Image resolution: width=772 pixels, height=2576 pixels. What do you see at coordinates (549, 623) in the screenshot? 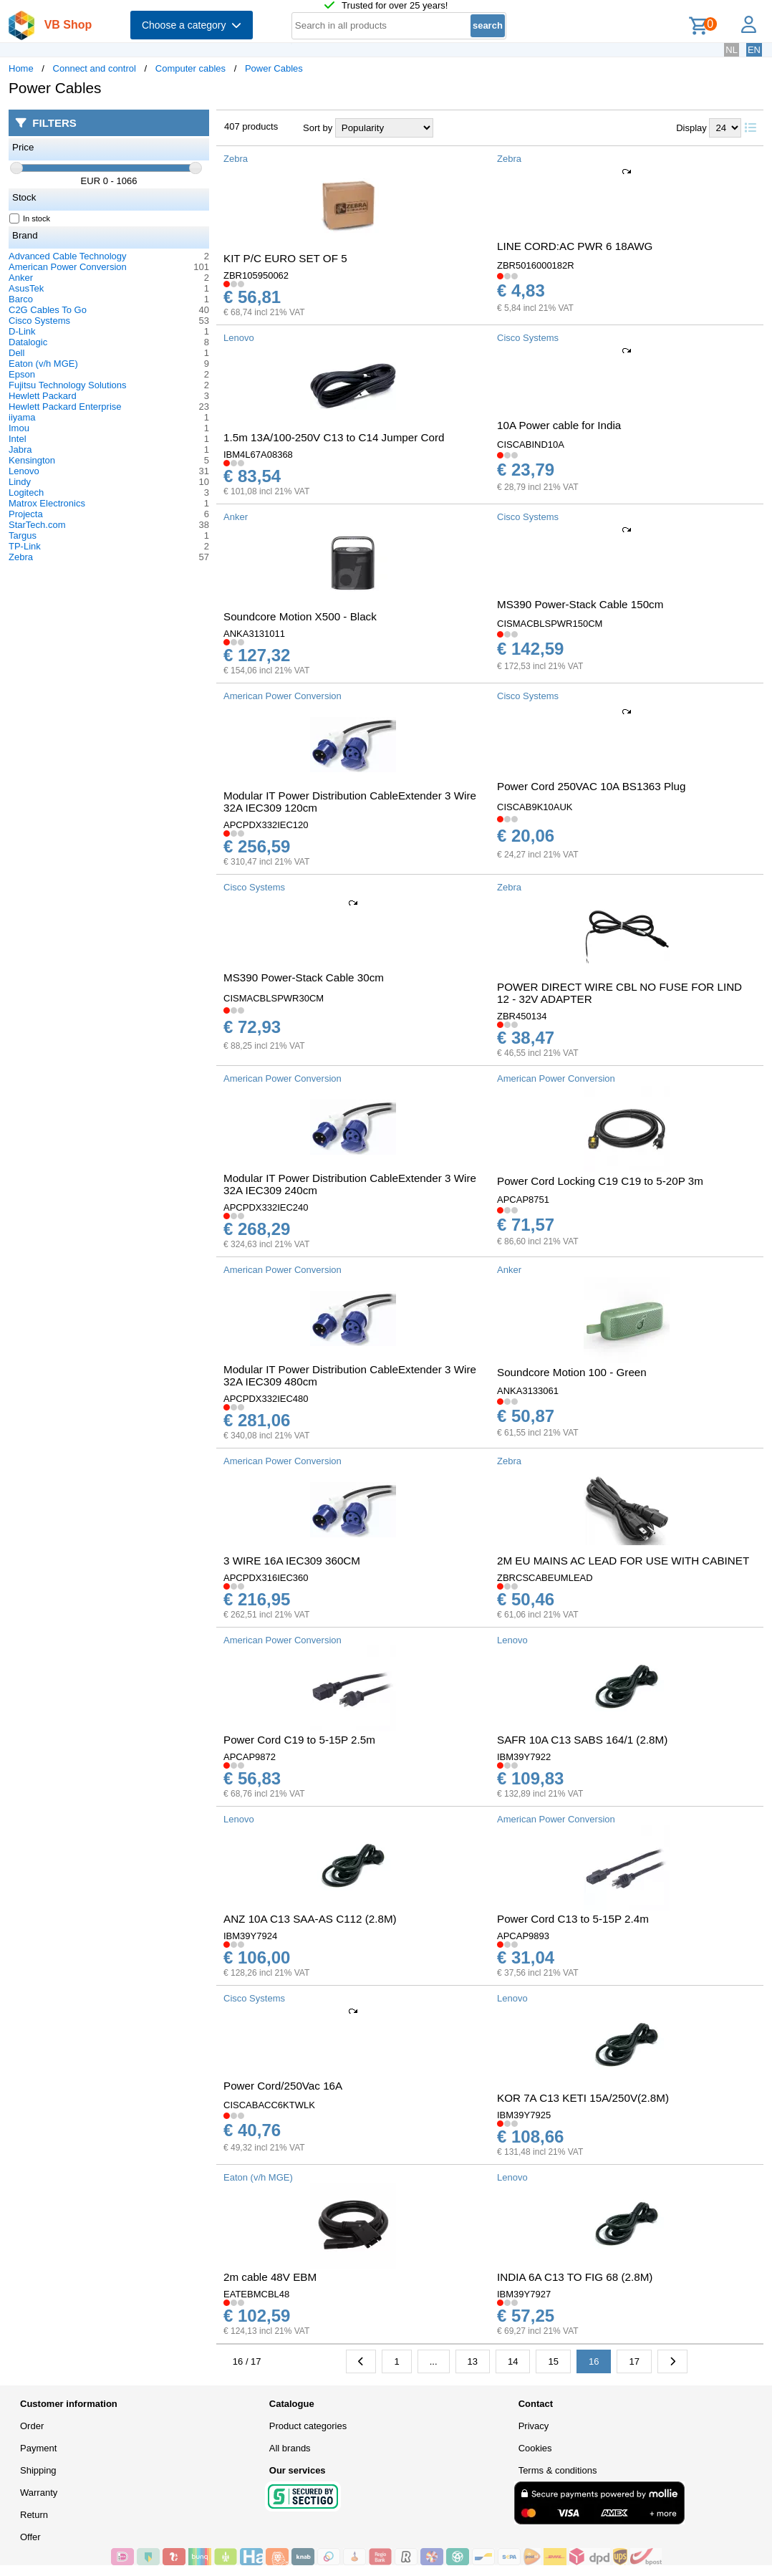
I see `CISMACBLSPWR150CM` at bounding box center [549, 623].